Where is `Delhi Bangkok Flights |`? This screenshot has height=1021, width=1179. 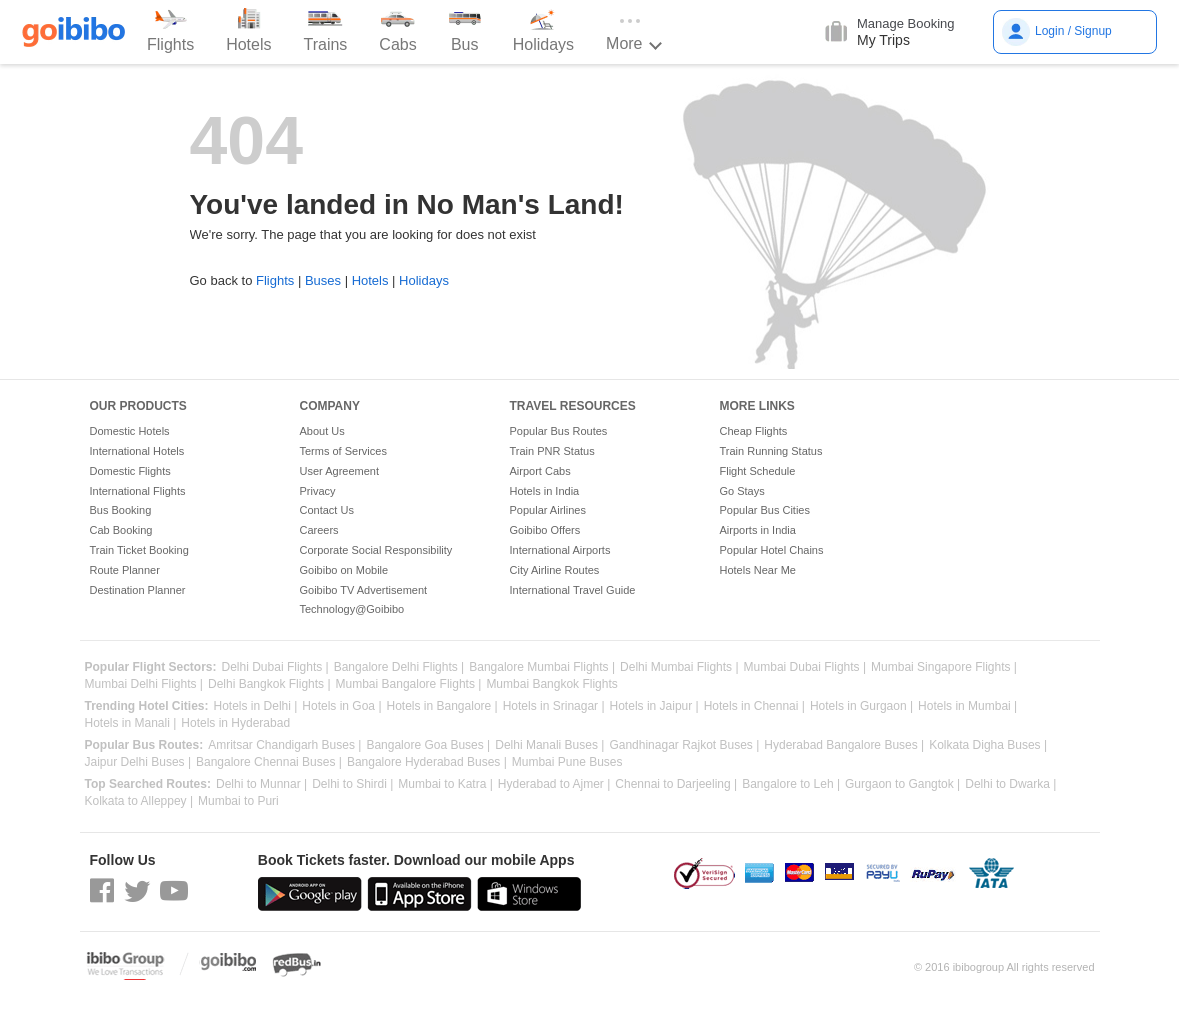
Delhi Bangkok Flights | is located at coordinates (269, 684).